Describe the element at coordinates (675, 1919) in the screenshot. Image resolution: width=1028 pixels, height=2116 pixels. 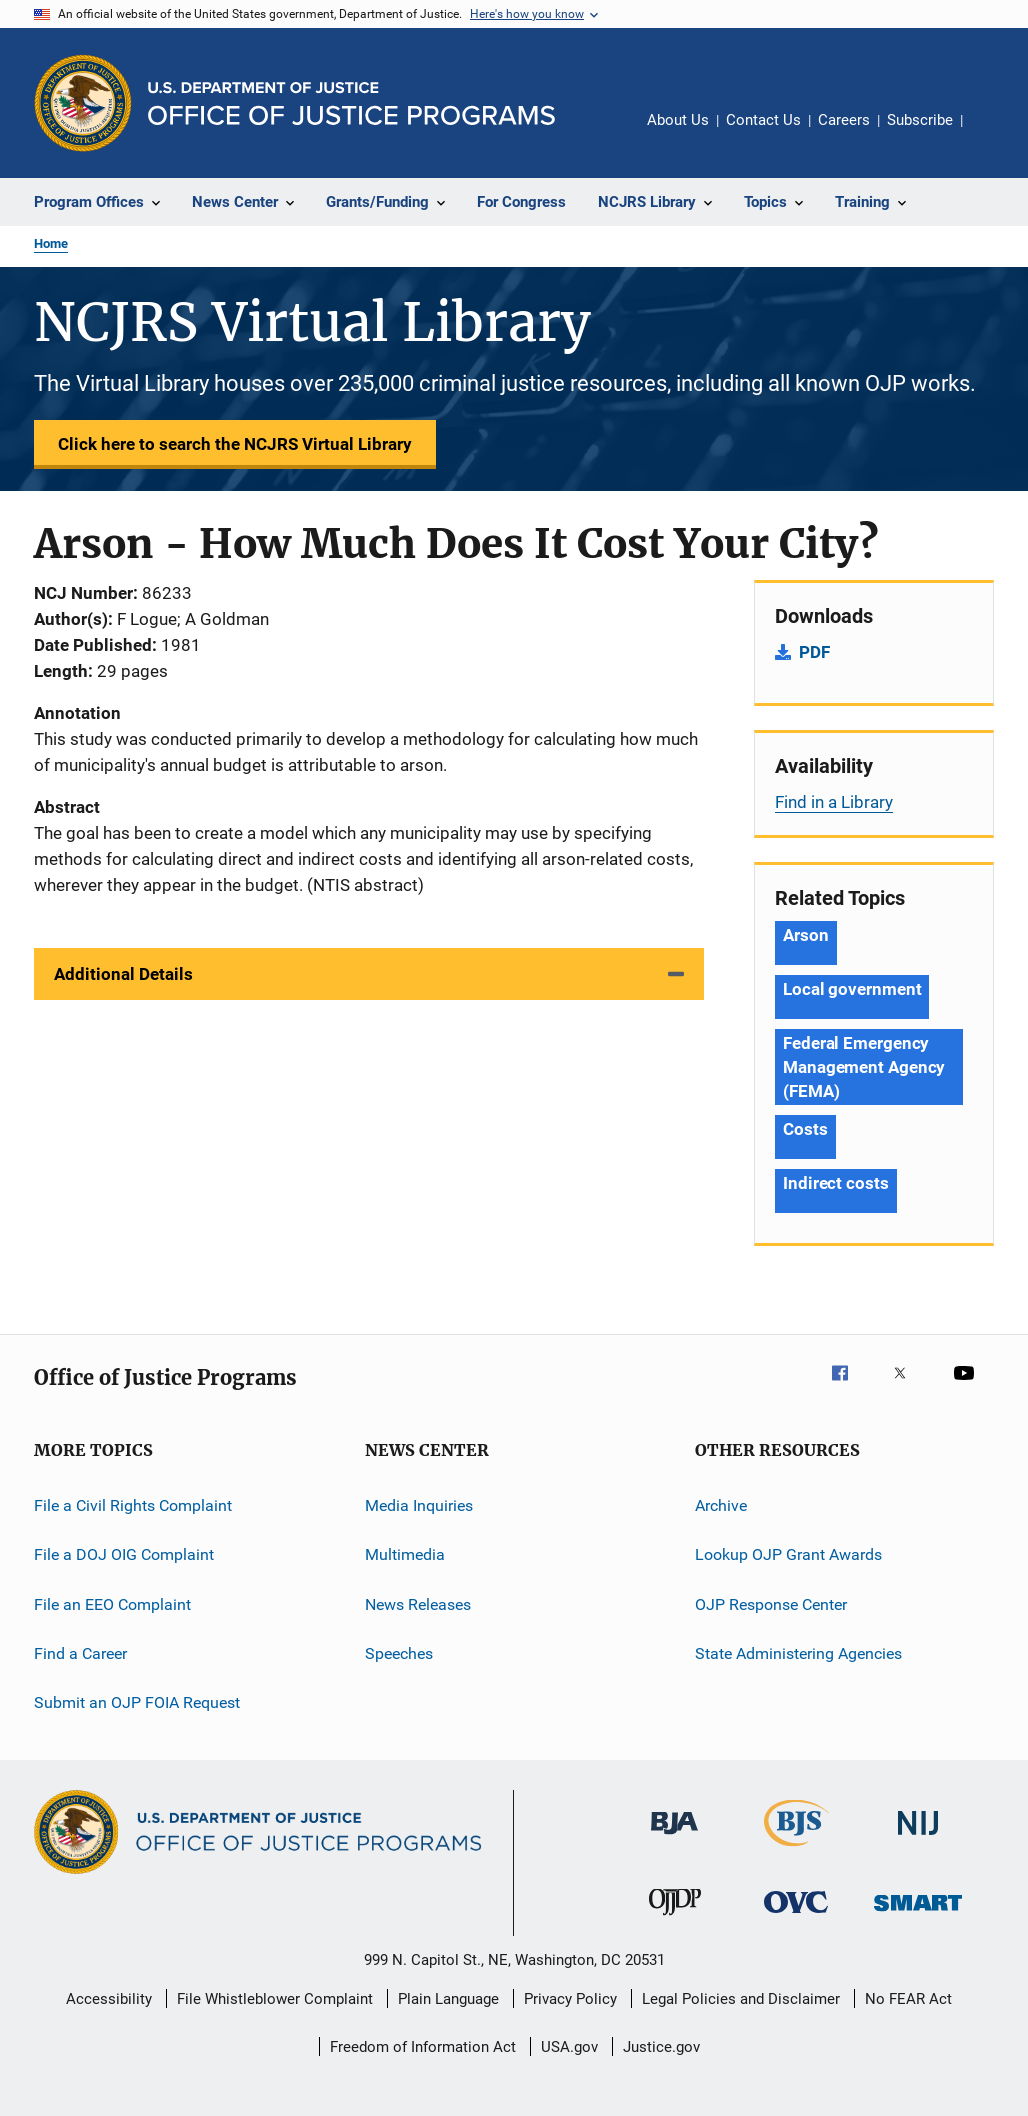
I see `[Office of Juvenile Justice and Delinquency Prevention]` at that location.